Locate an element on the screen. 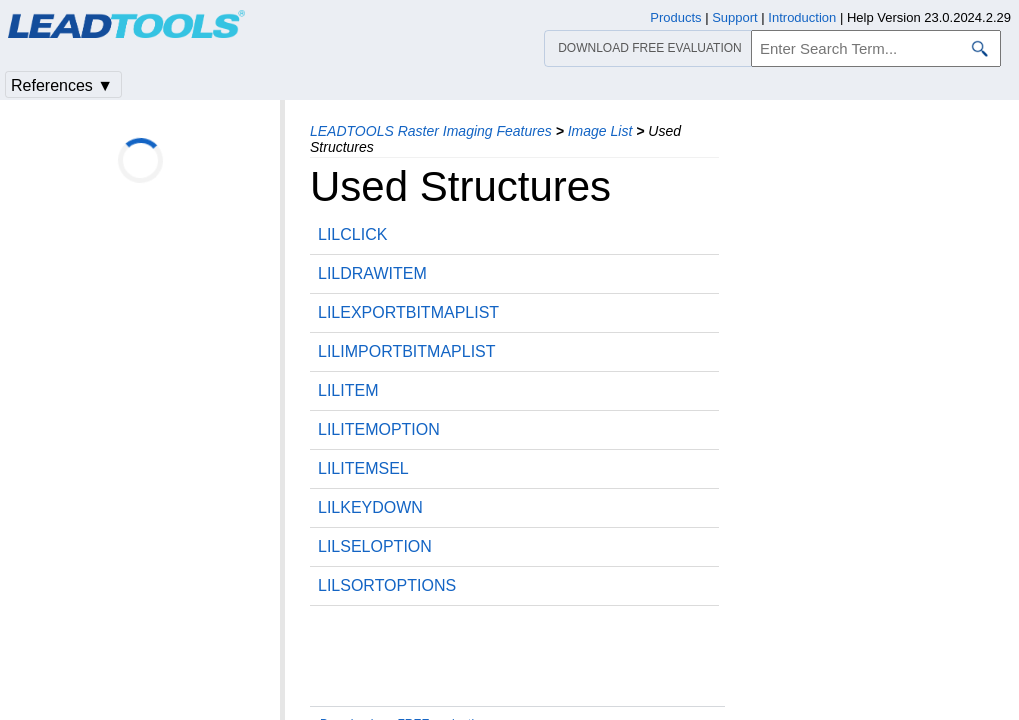  LILITEMOPTION is located at coordinates (379, 429).